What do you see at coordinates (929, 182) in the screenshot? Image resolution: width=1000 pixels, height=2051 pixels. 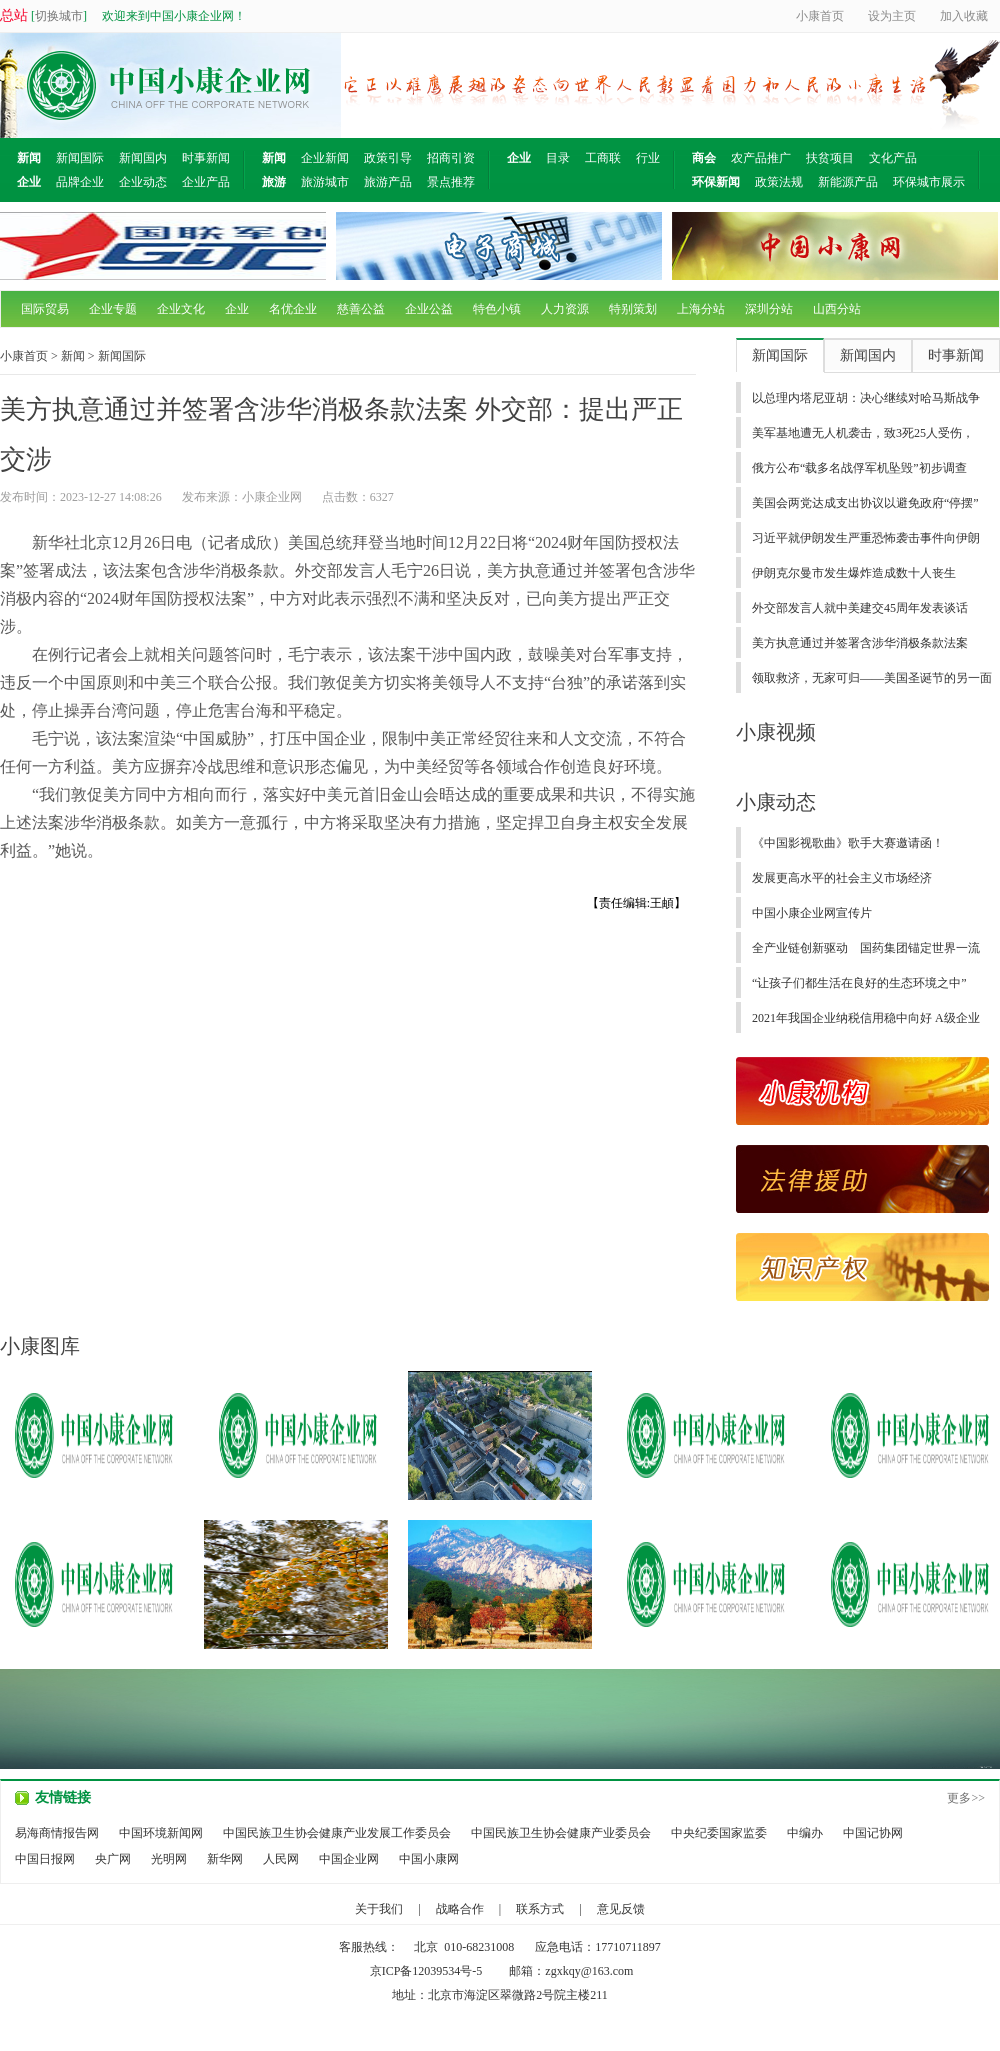 I see `环保城市展示` at bounding box center [929, 182].